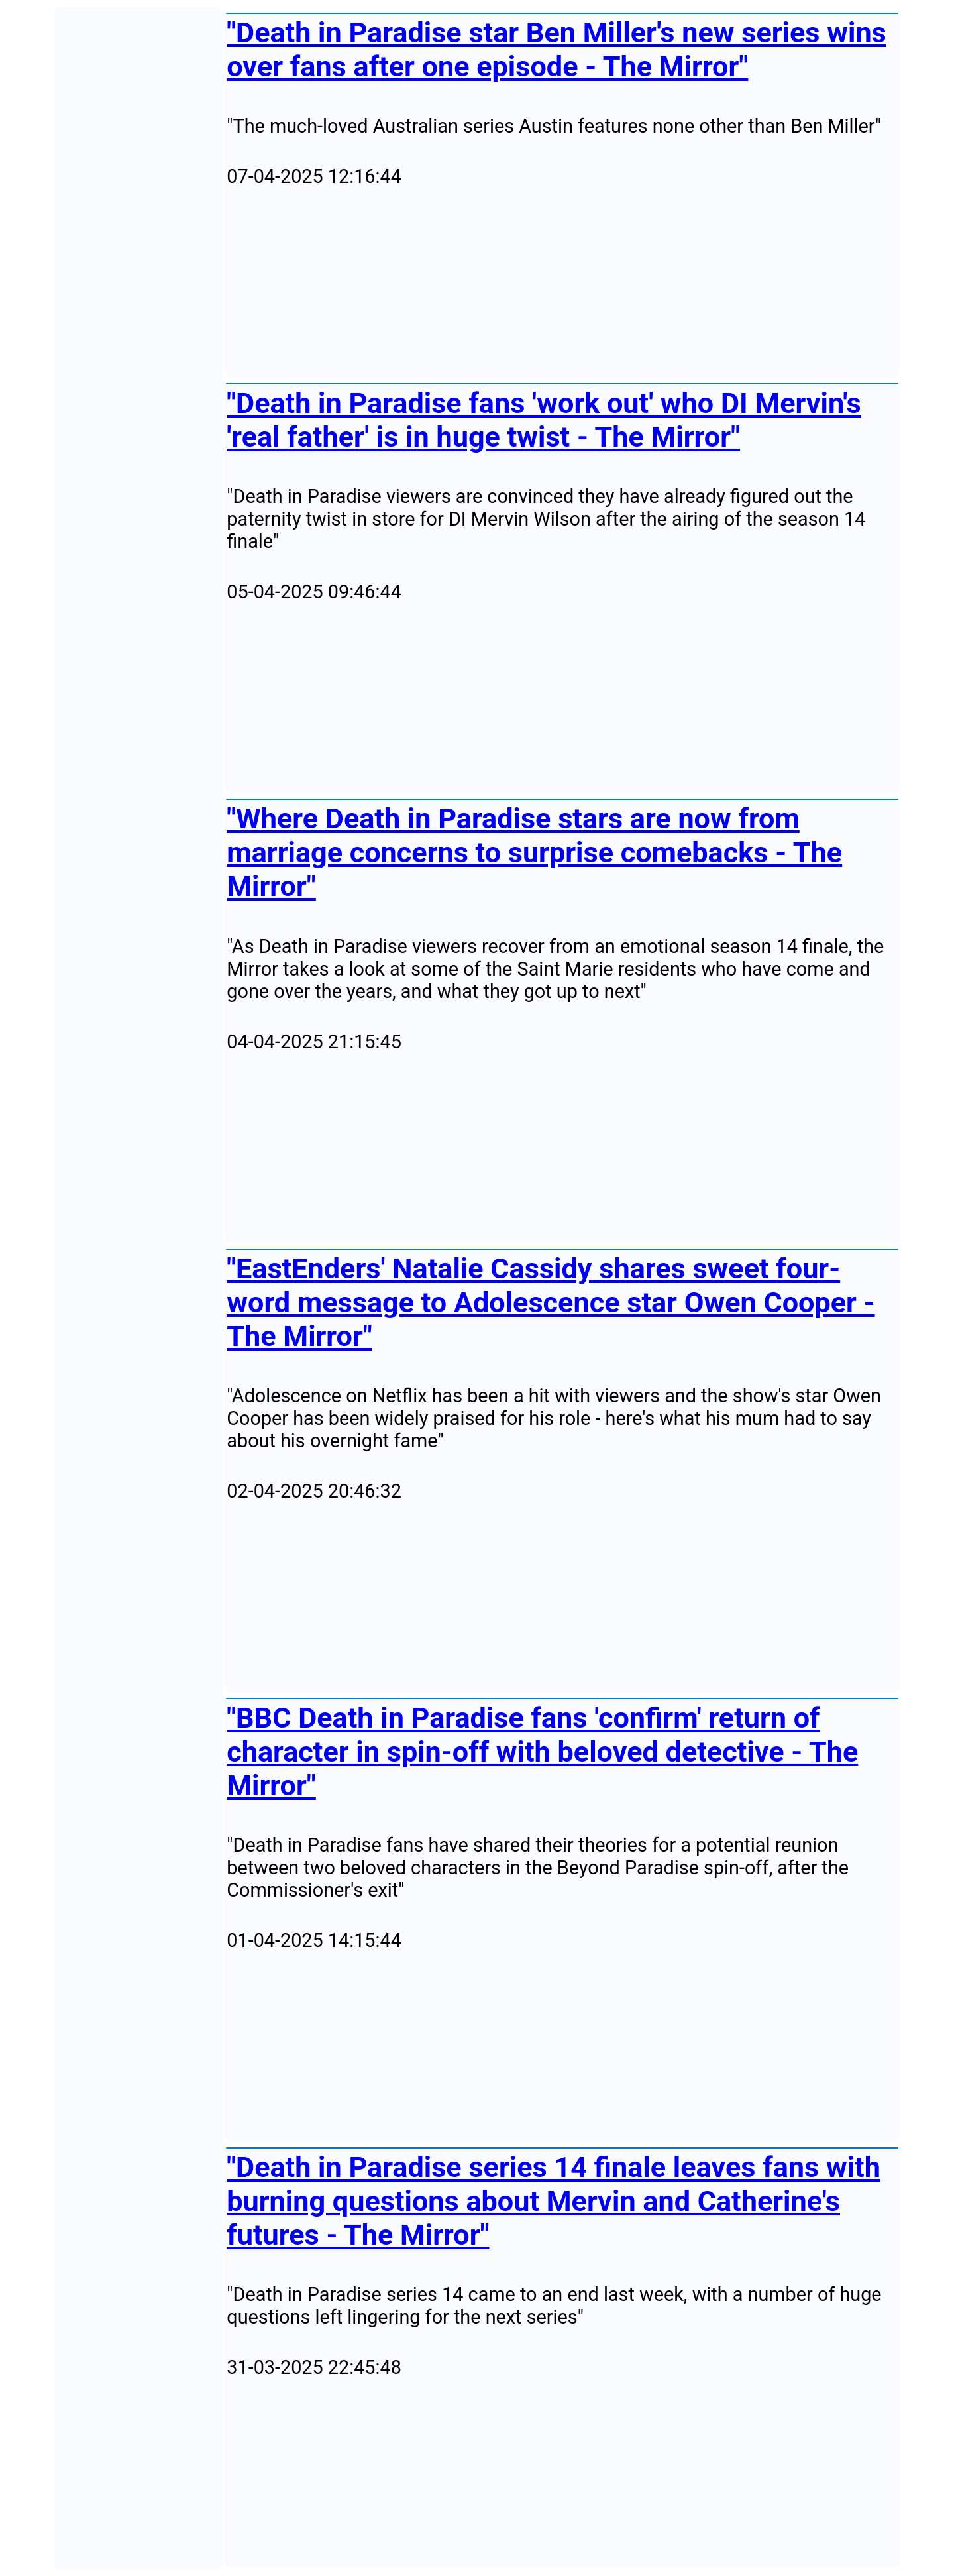 Image resolution: width=954 pixels, height=2576 pixels. I want to click on "Death in Paradise star Ben Miller's new series wins over fans after one episode - The Mirror", so click(556, 50).